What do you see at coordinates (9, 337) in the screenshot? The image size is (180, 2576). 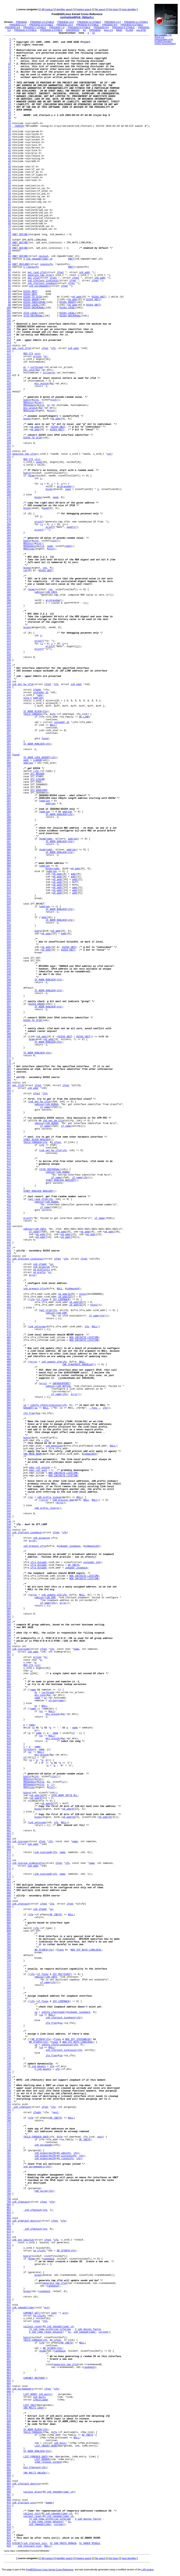 I see `111` at bounding box center [9, 337].